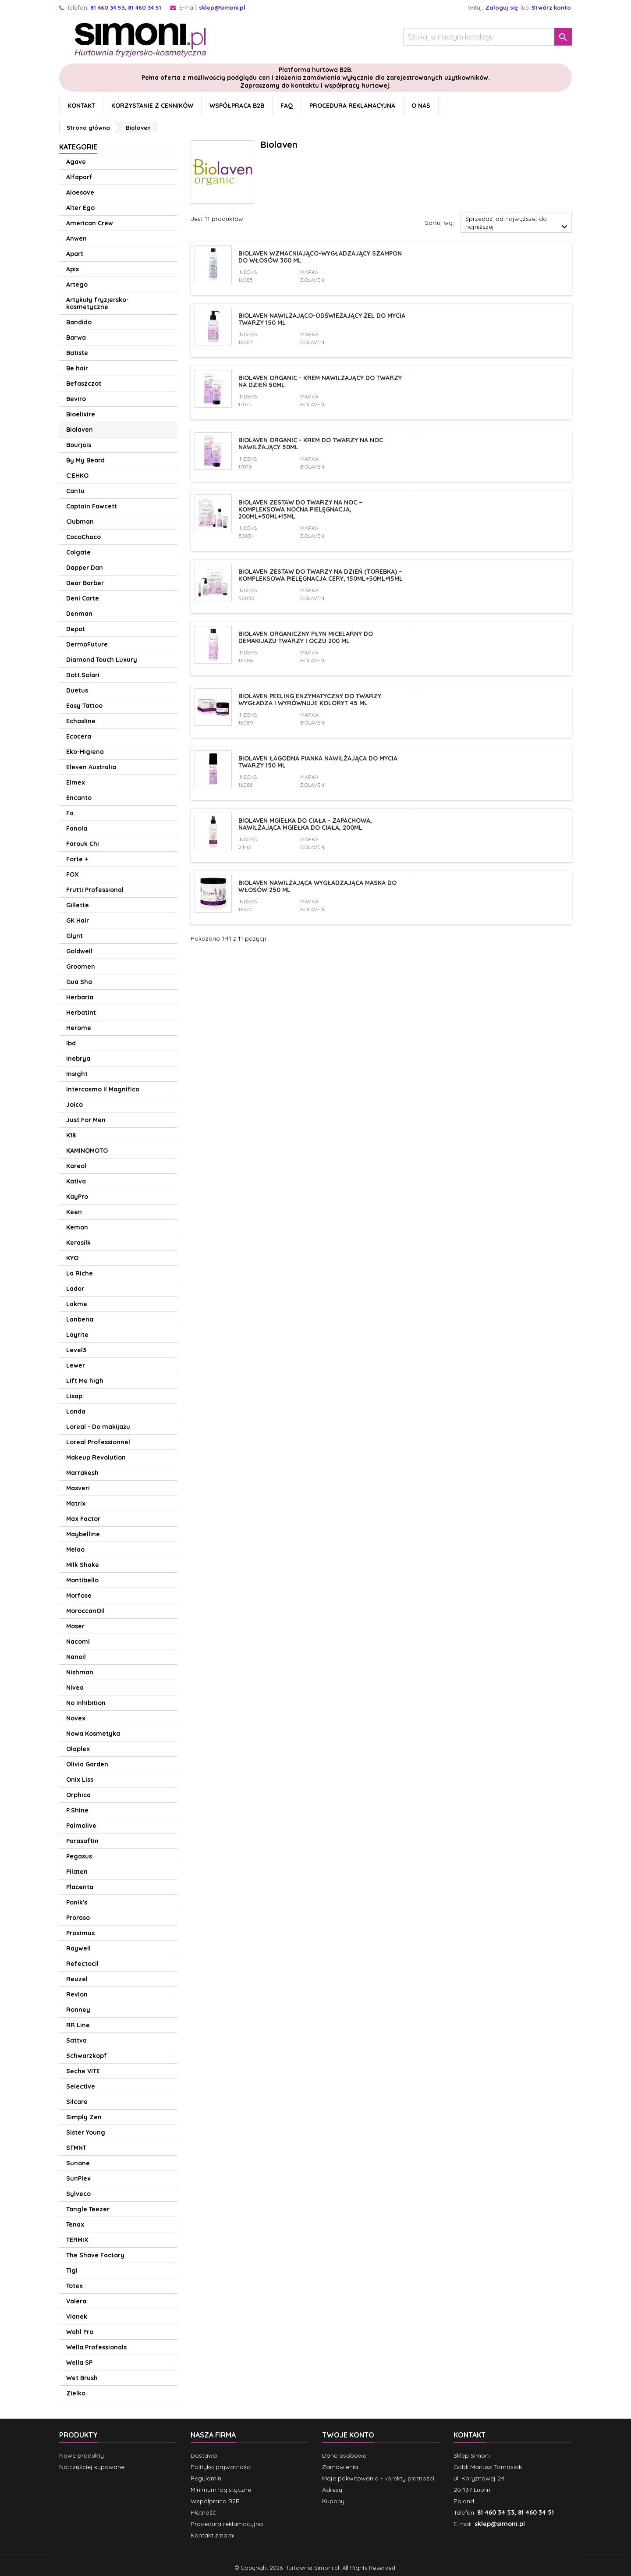 This screenshot has height=2576, width=631. What do you see at coordinates (81, 1826) in the screenshot?
I see `Palmolive` at bounding box center [81, 1826].